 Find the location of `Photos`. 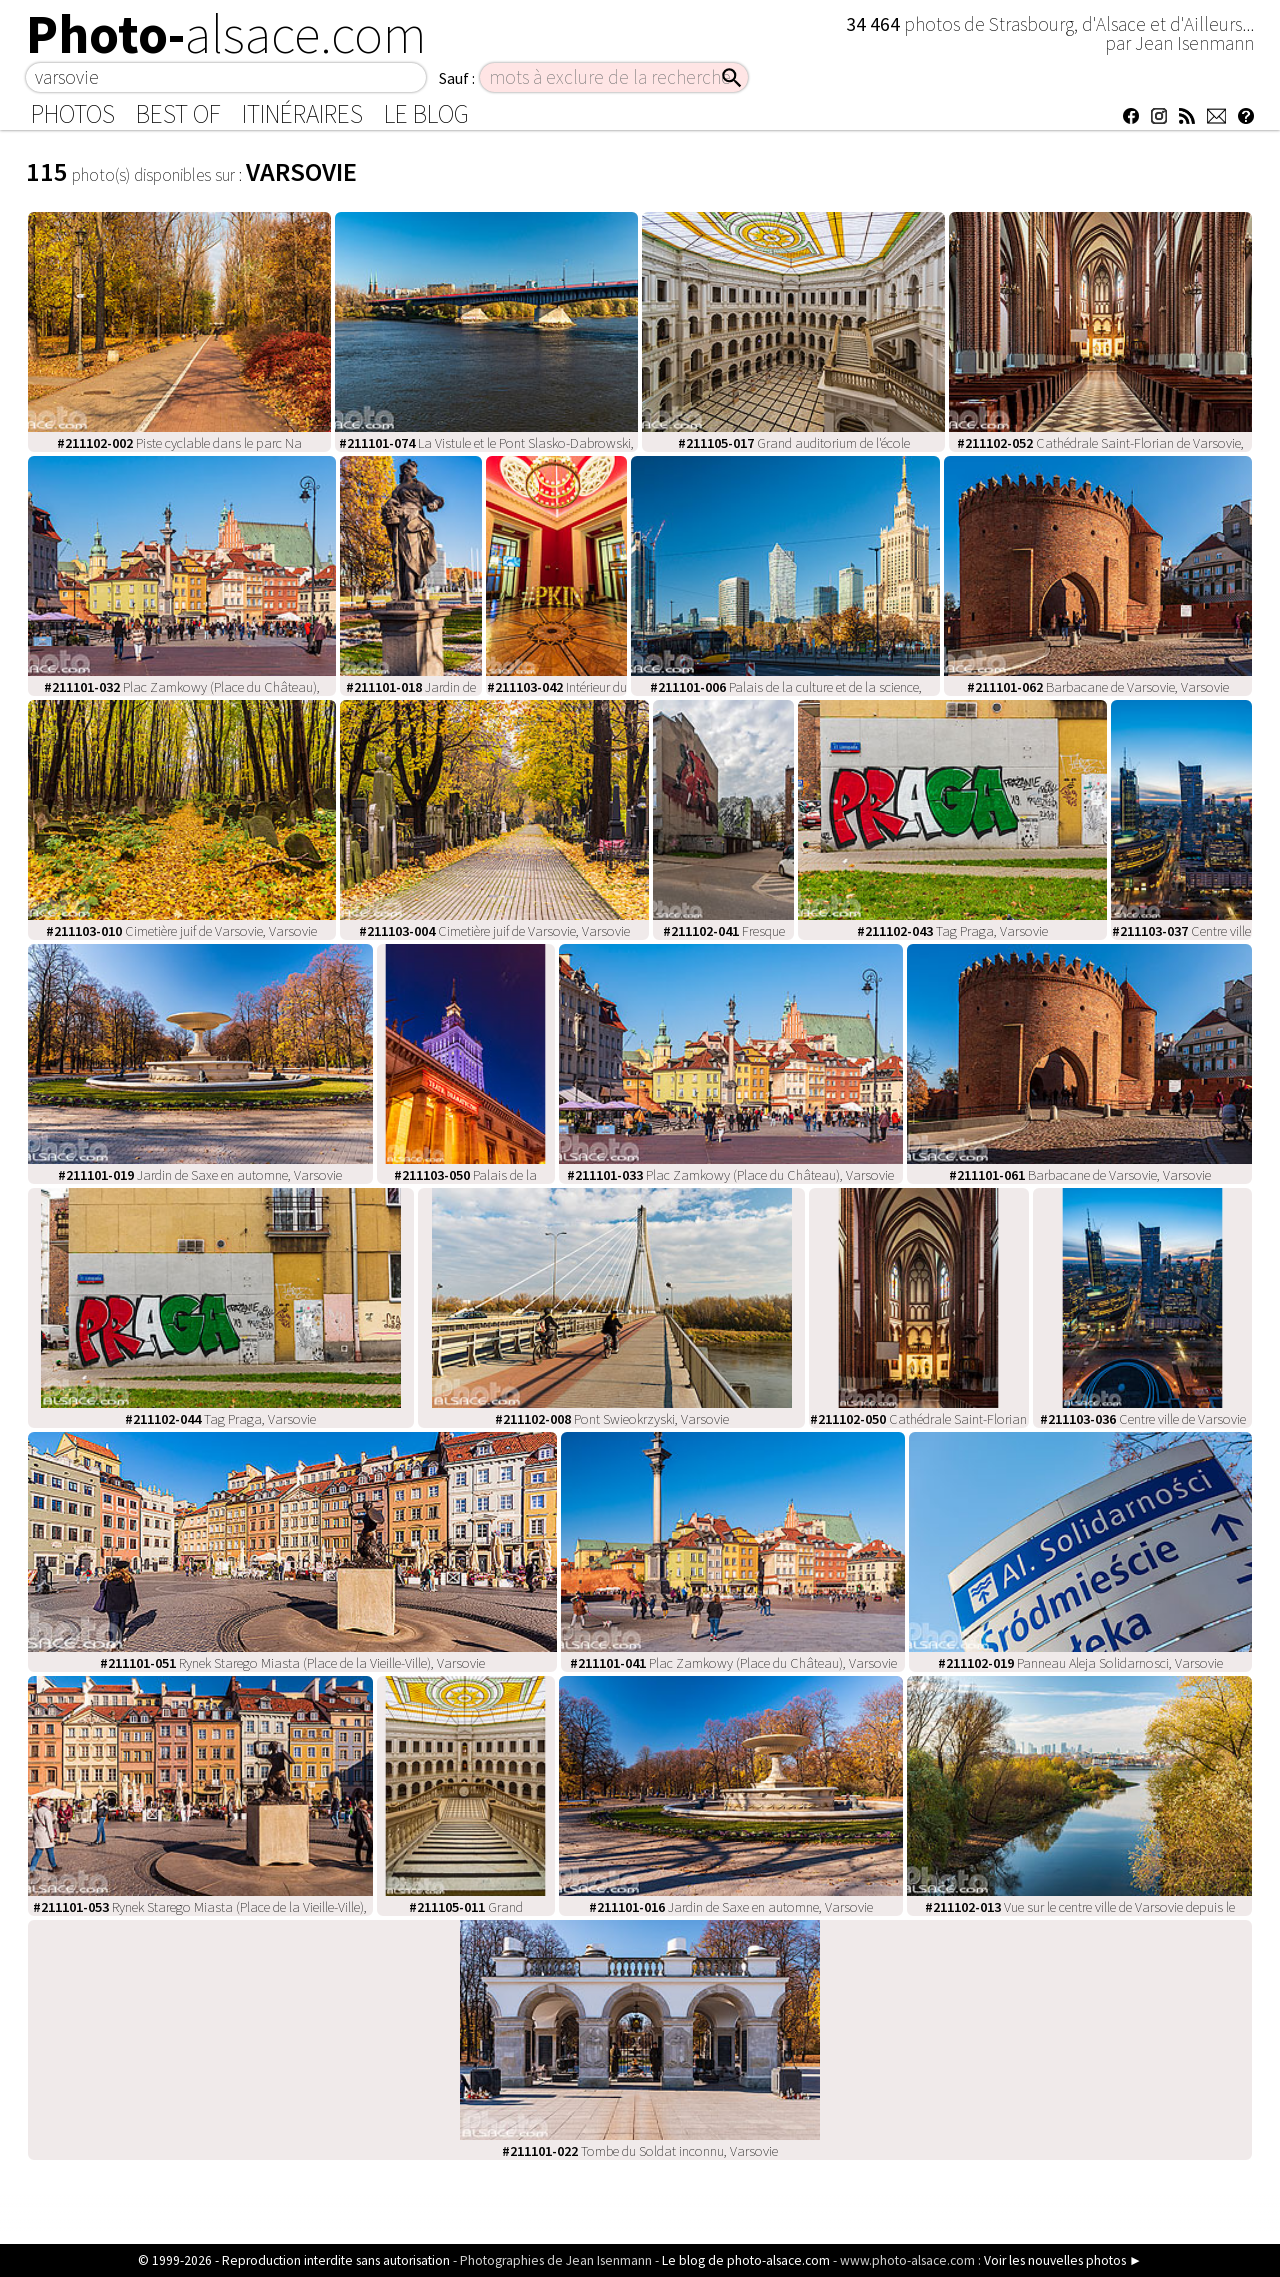

Photos is located at coordinates (73, 114).